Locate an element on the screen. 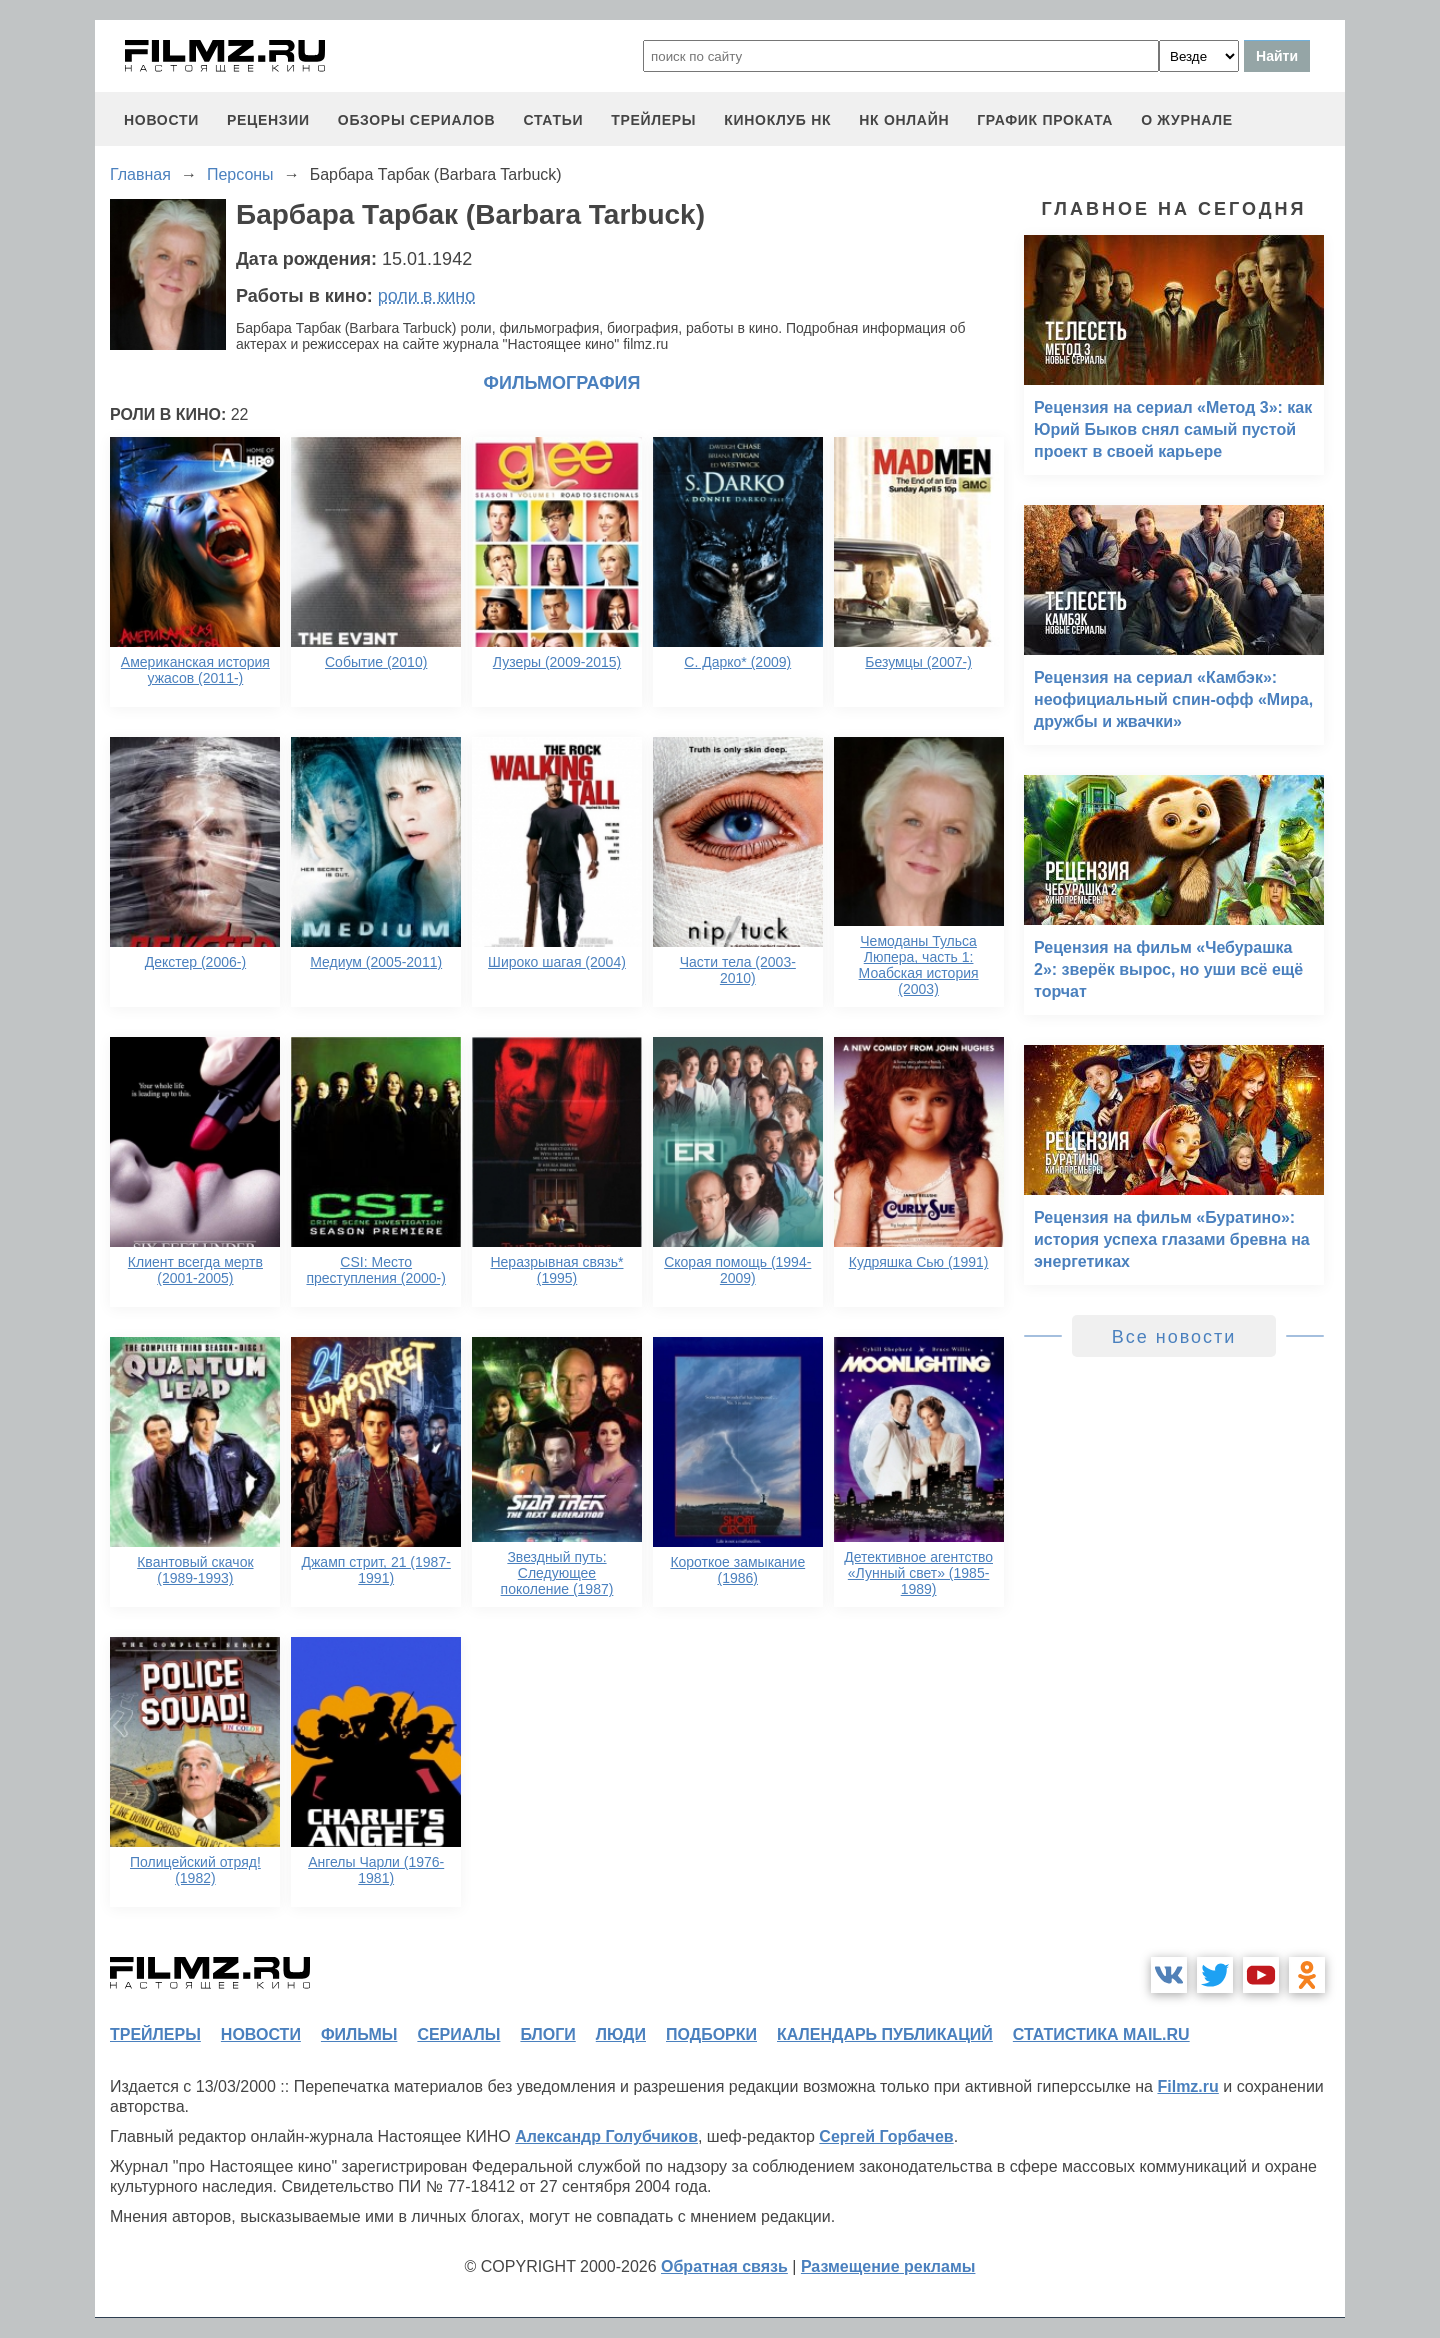 The image size is (1440, 2338). киноклуб НК is located at coordinates (777, 120).